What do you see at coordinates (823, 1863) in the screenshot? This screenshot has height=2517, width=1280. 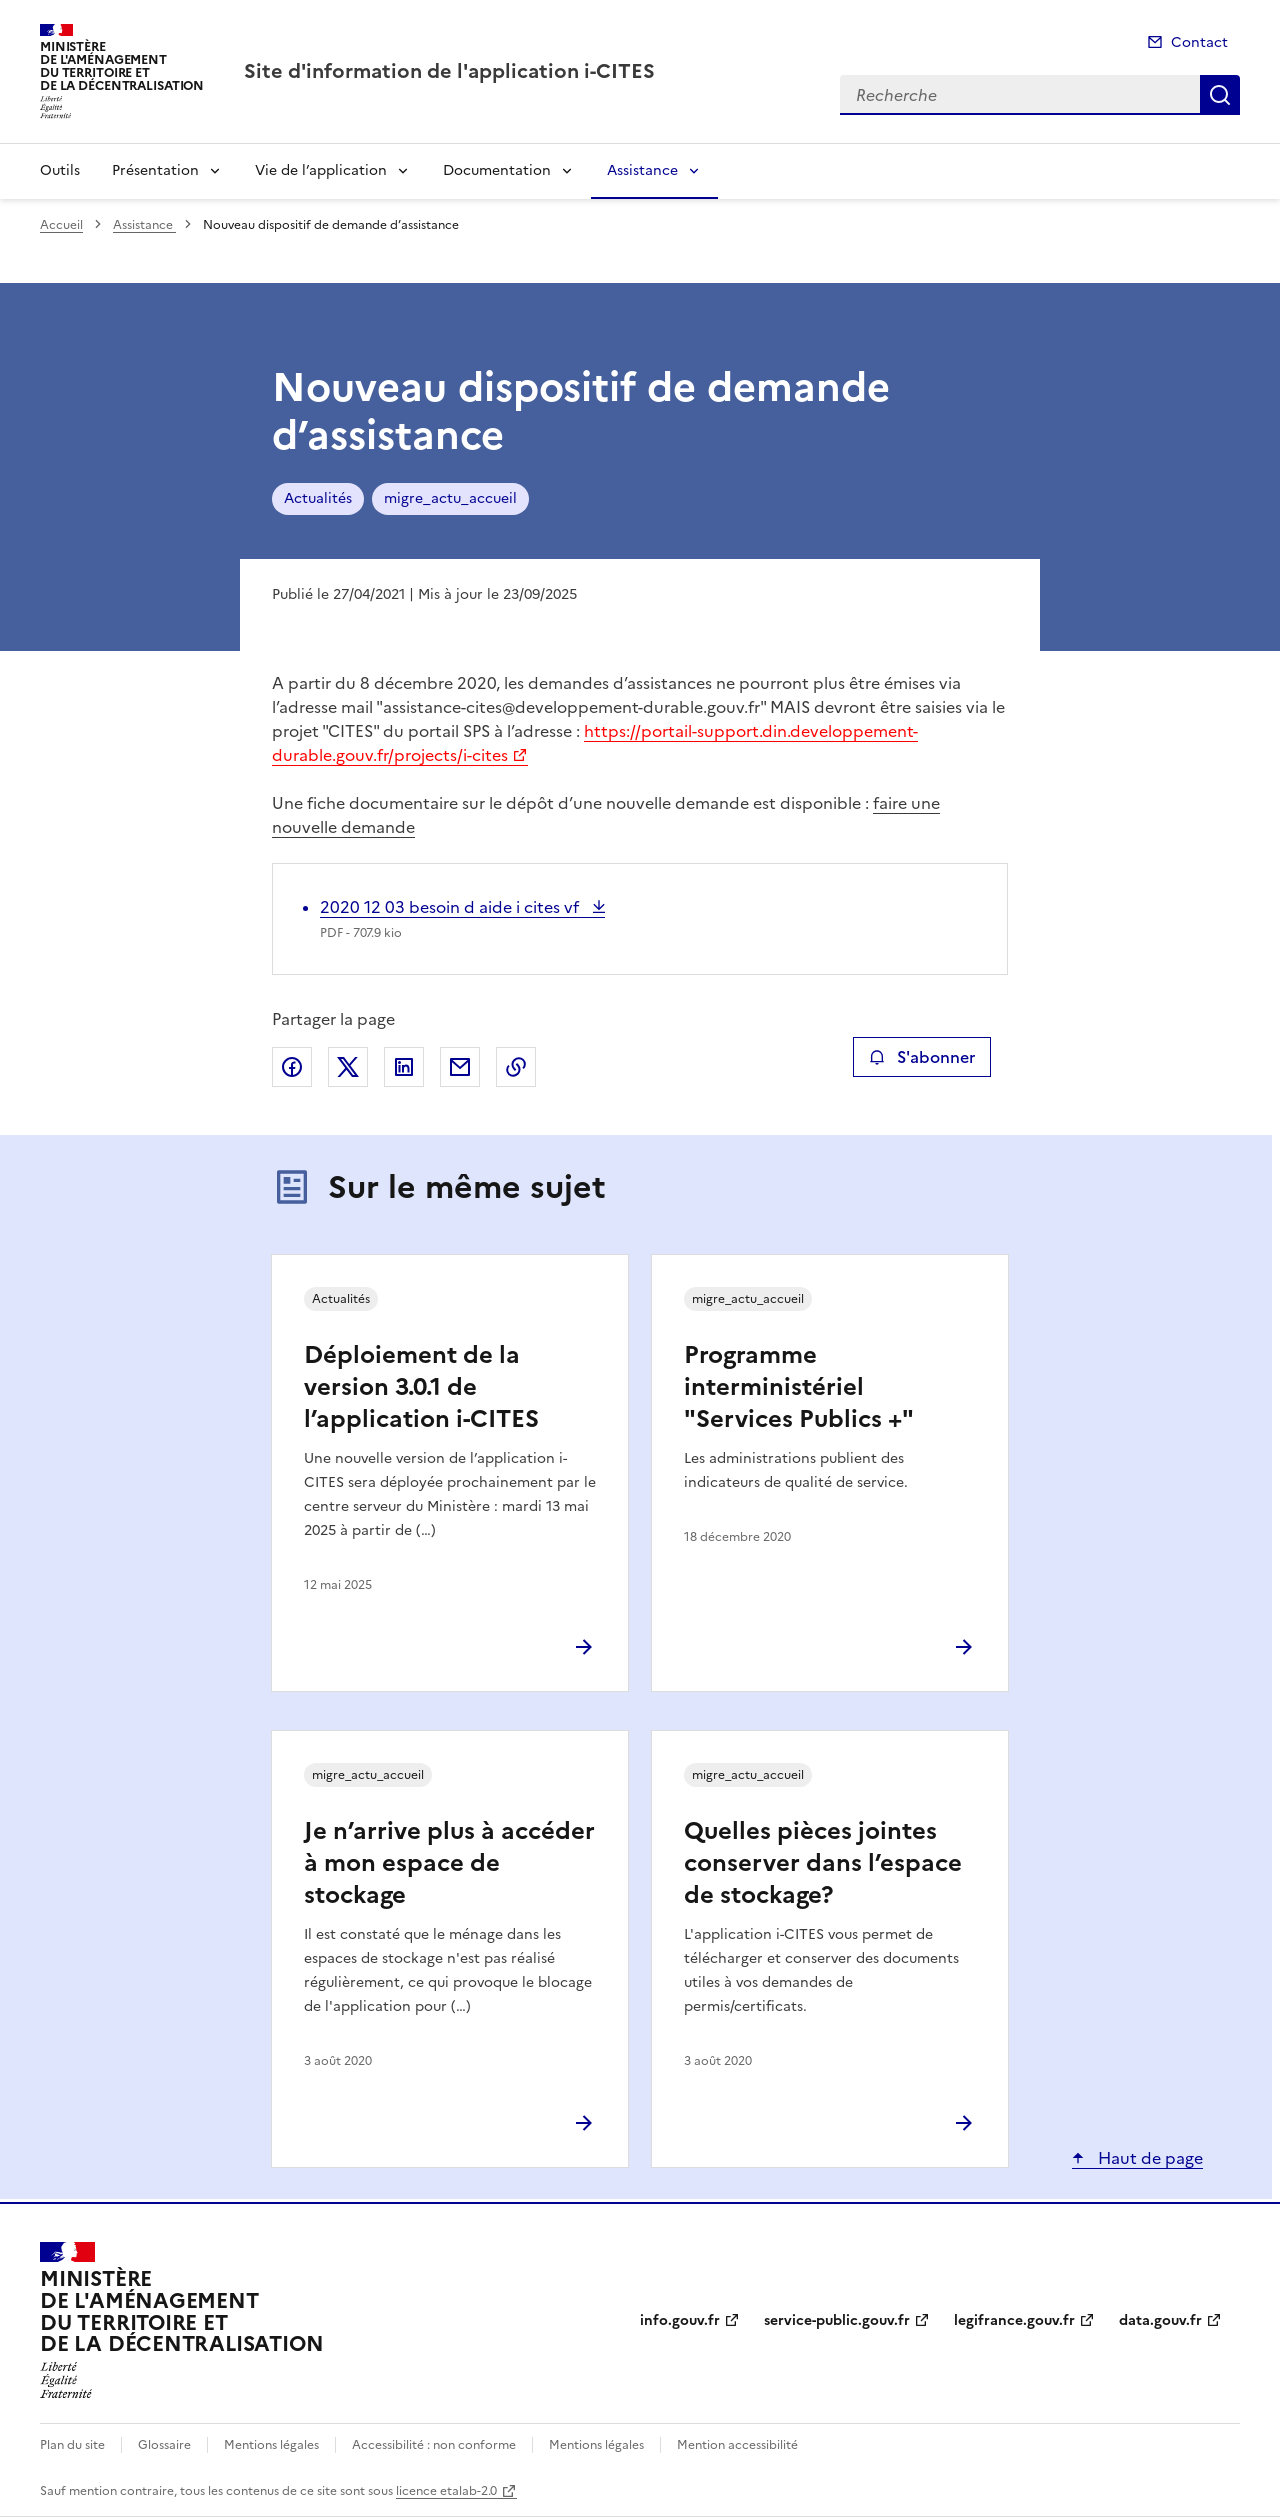 I see `Quelles pièces jointes conserver dans l’espace de stockage?` at bounding box center [823, 1863].